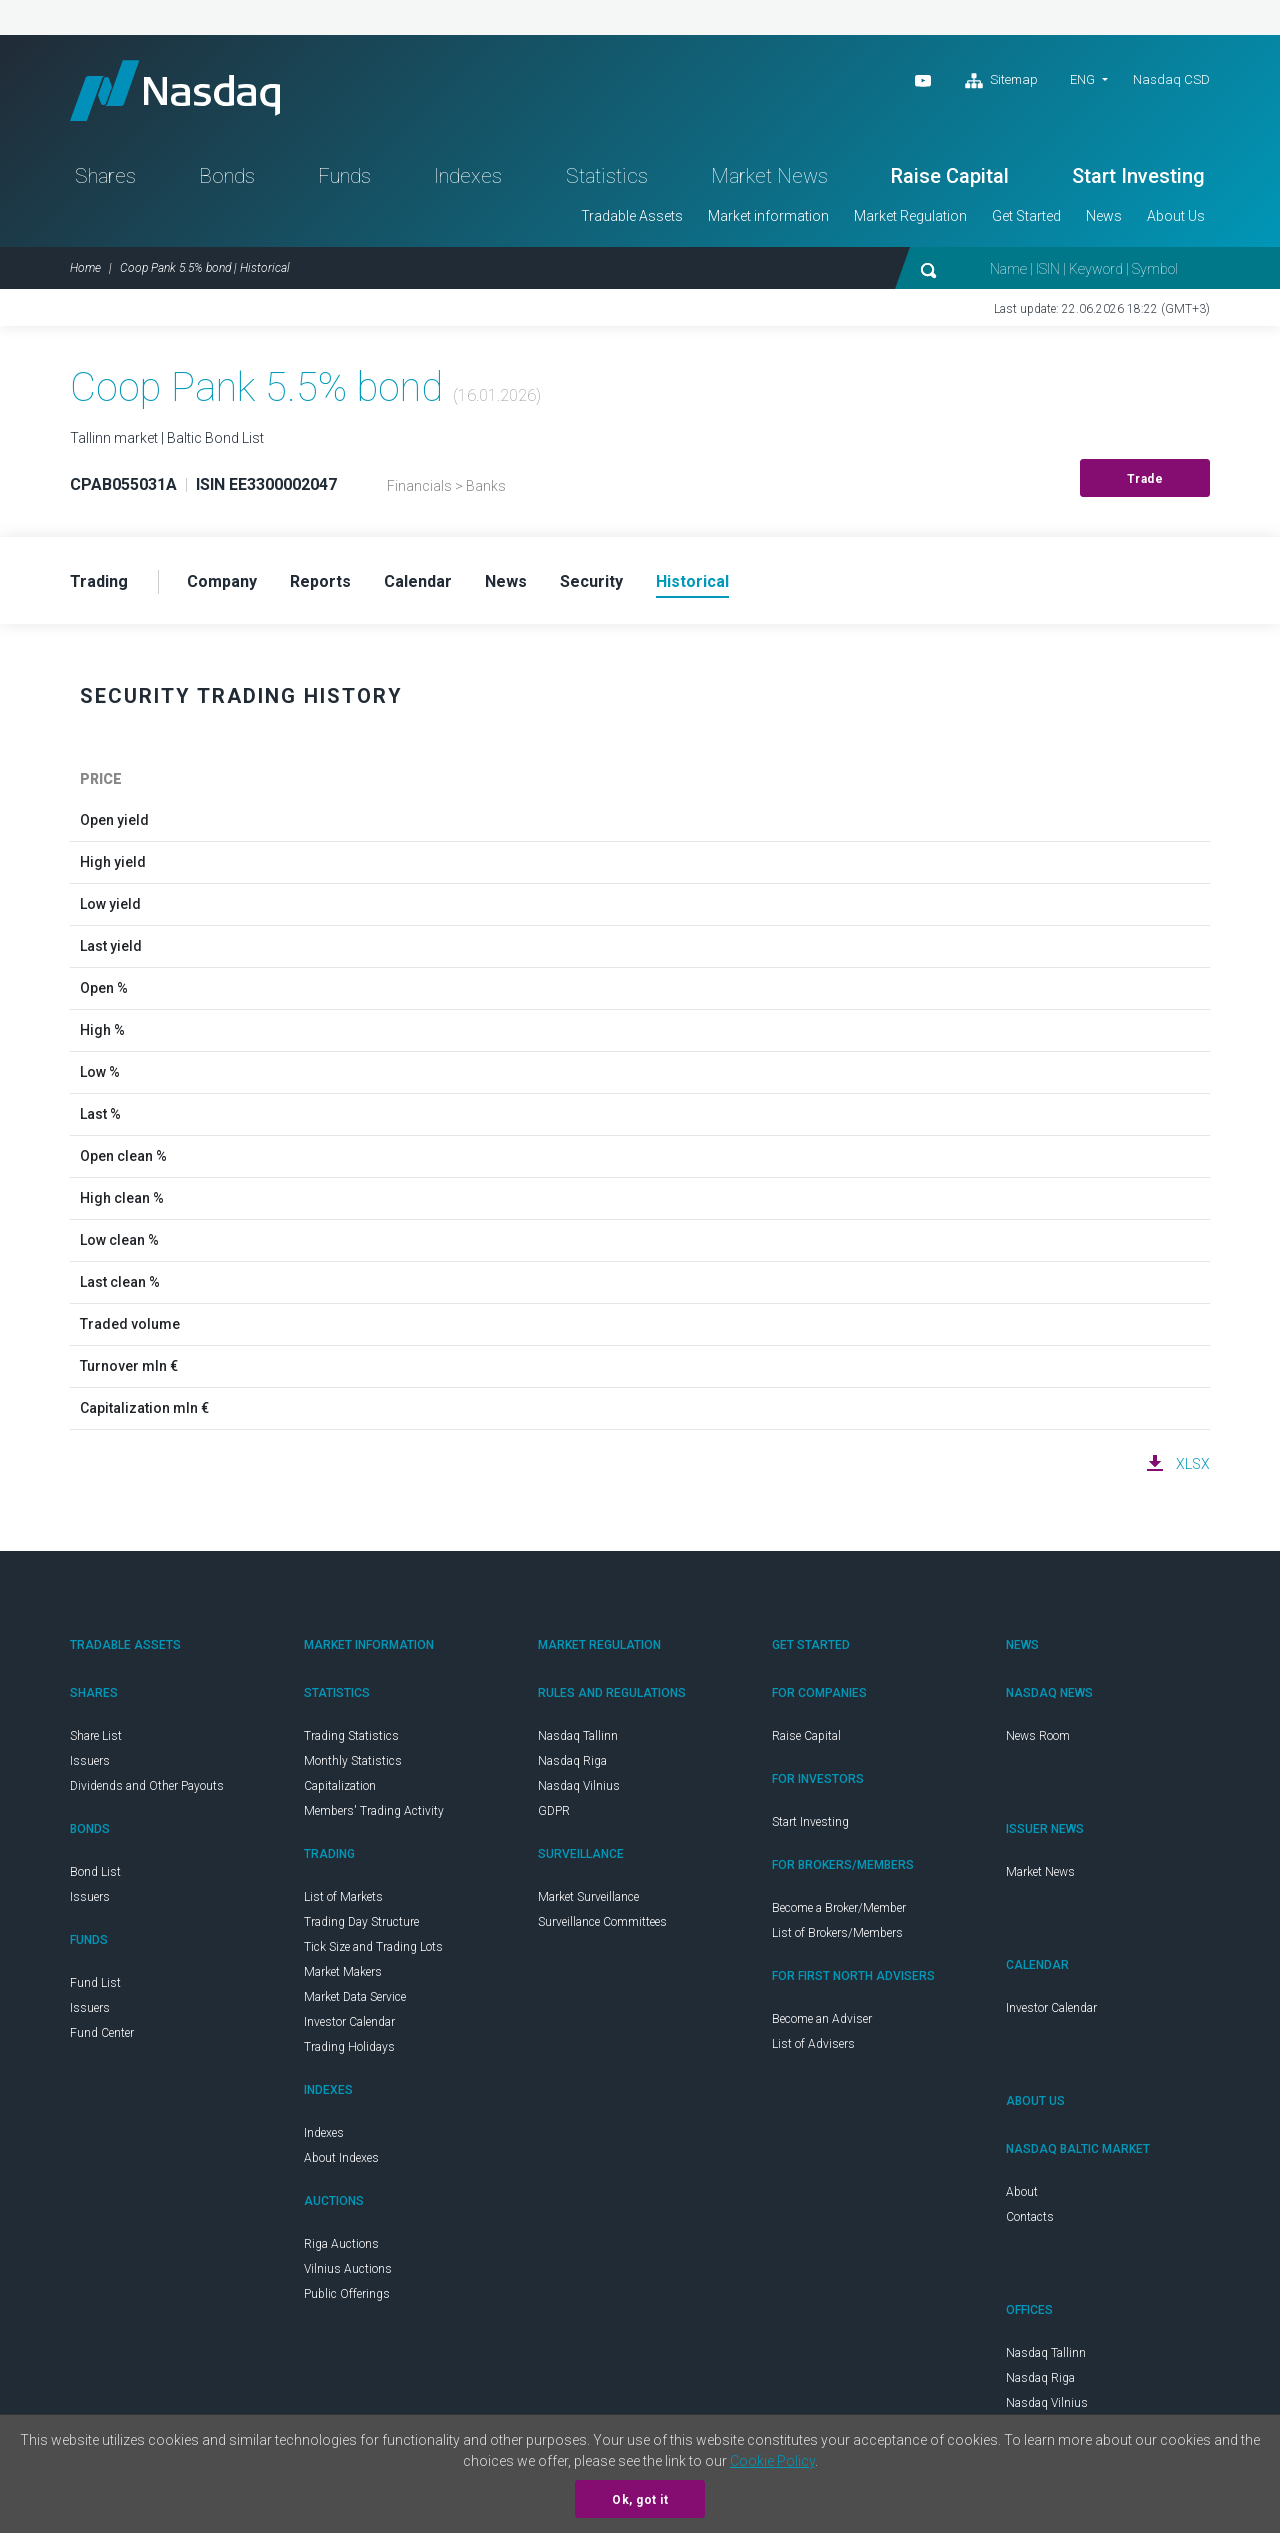 The image size is (1280, 2533). I want to click on Riga Auctions, so click(341, 2244).